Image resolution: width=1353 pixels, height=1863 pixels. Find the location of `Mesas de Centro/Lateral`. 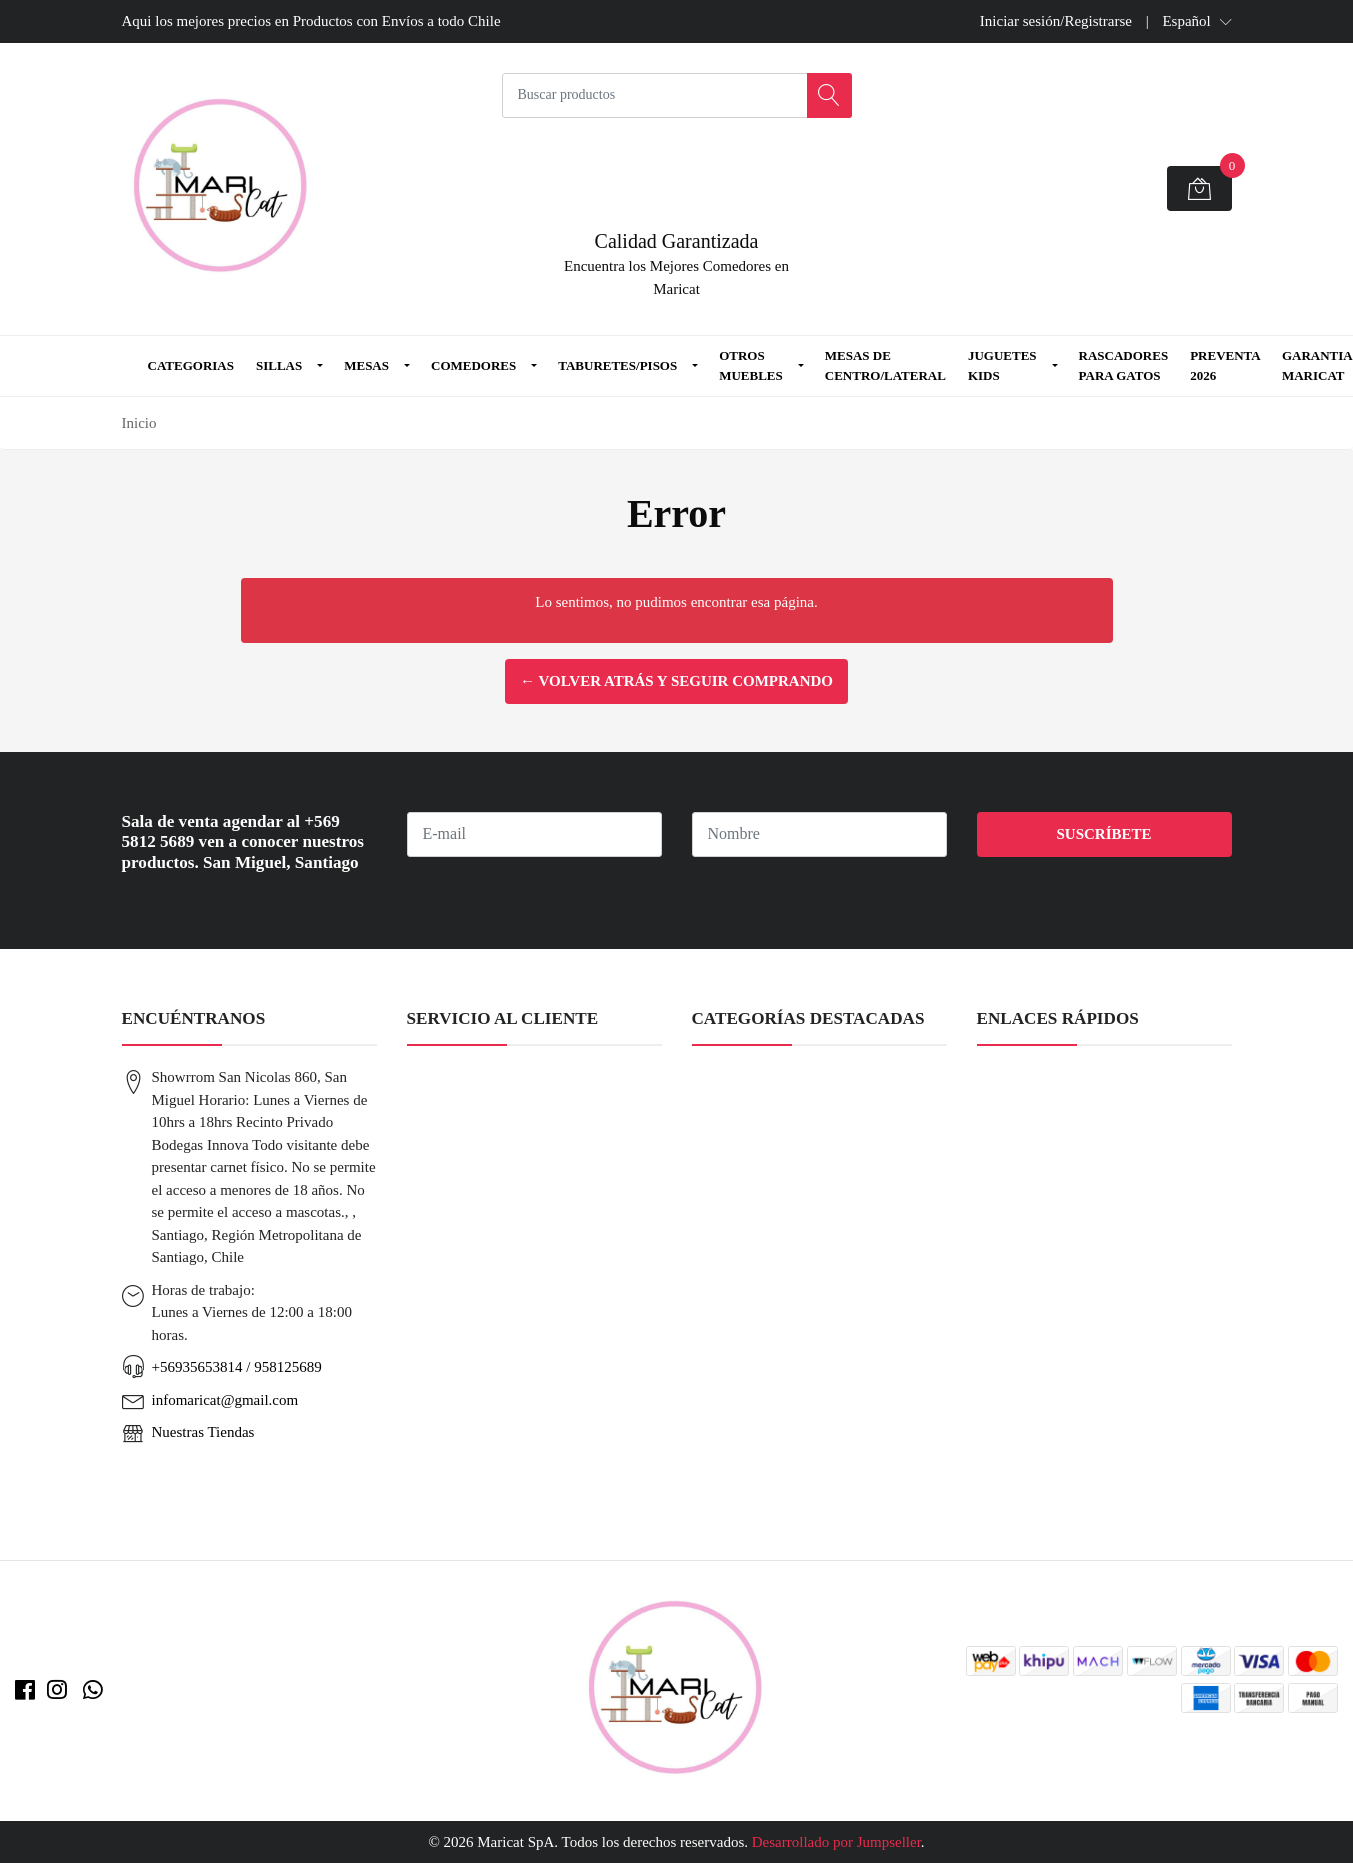

Mesas de Centro/Lateral is located at coordinates (885, 365).